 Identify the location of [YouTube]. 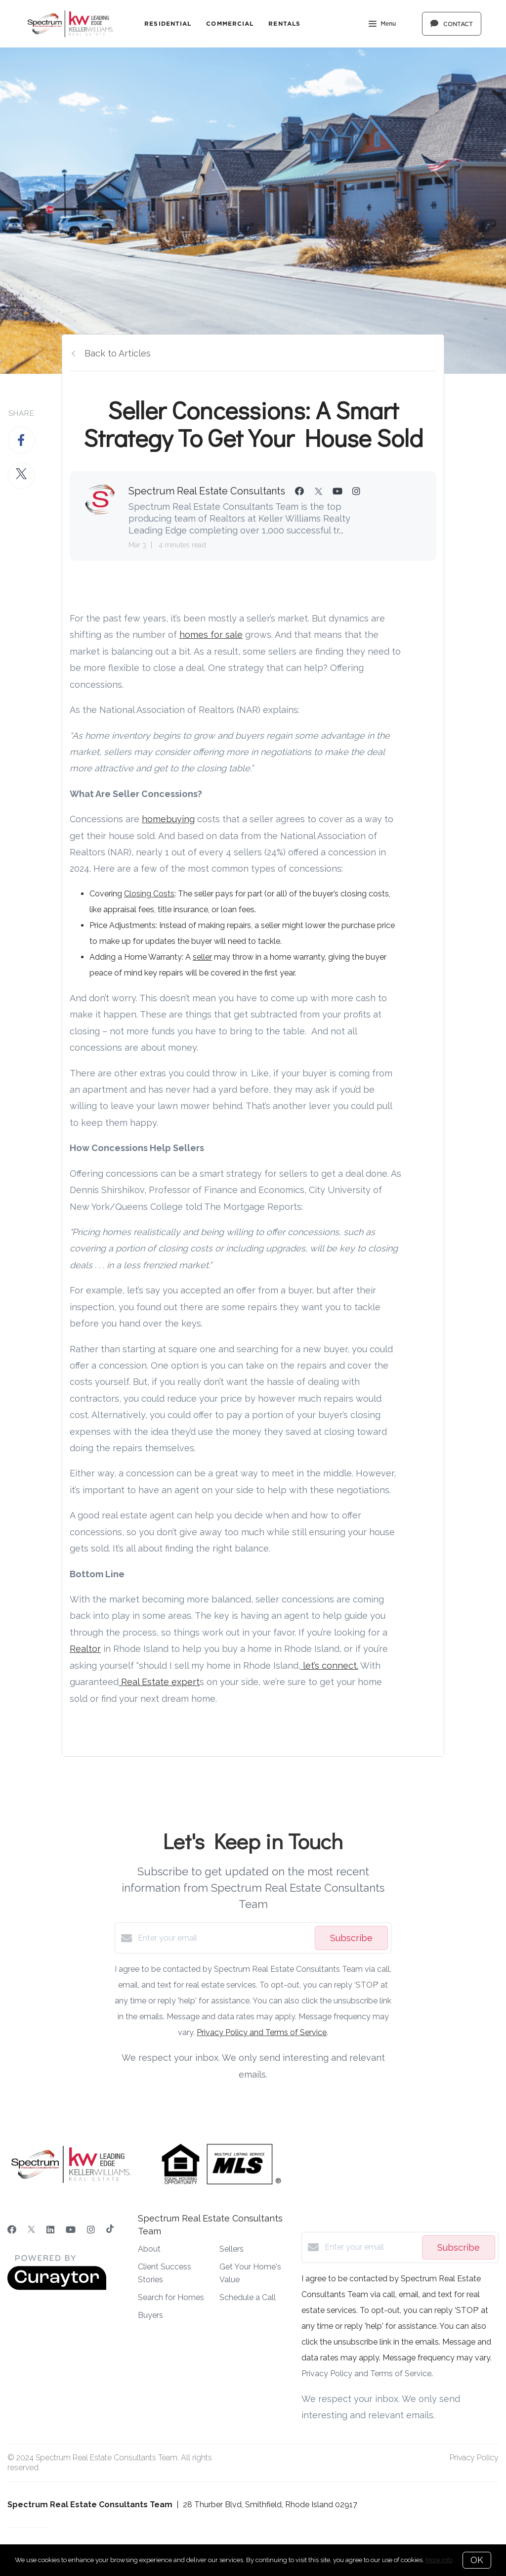
(71, 2229).